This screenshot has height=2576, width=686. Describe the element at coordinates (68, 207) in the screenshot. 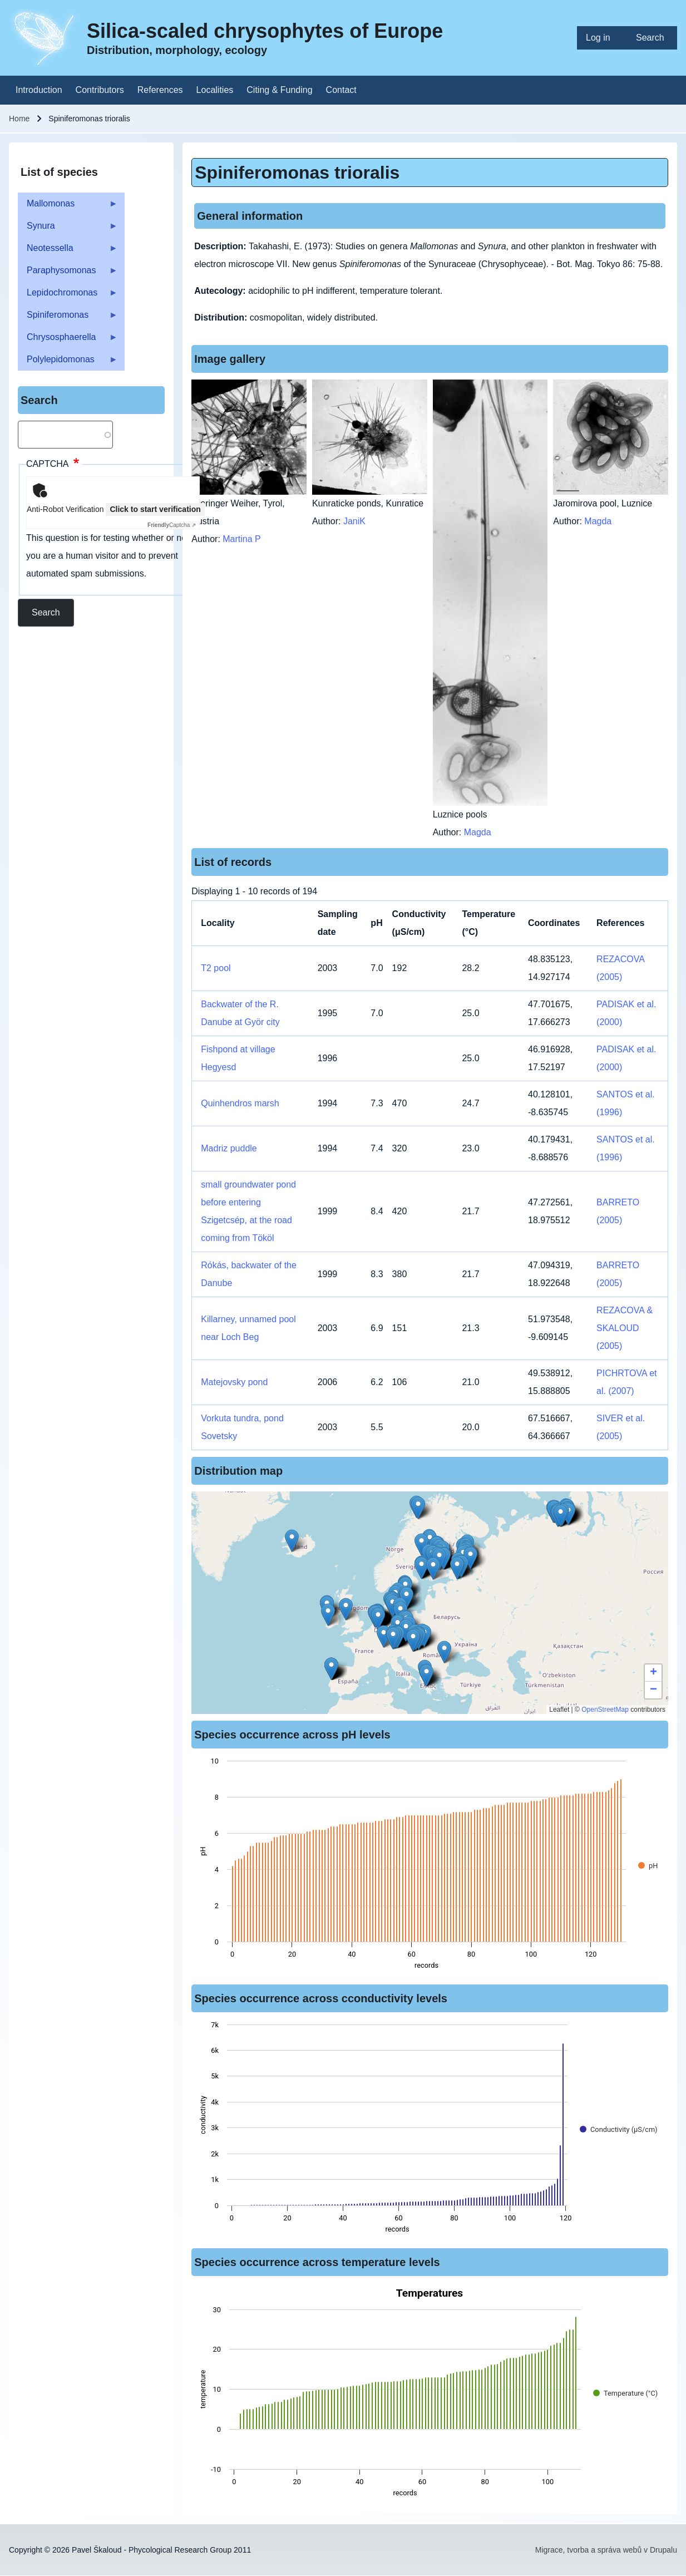

I see `Mallomonas [menuitem]` at that location.